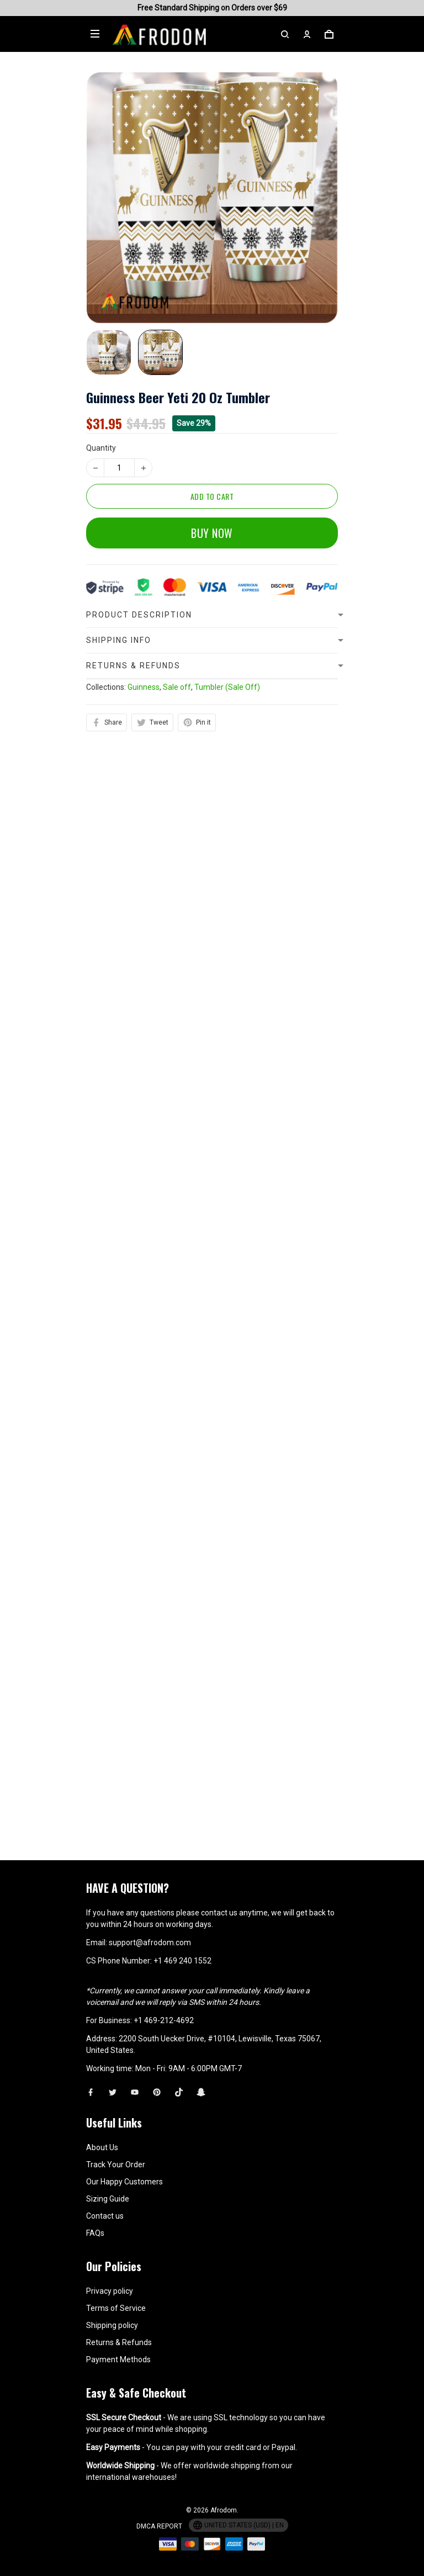  What do you see at coordinates (95, 2233) in the screenshot?
I see `FAQs` at bounding box center [95, 2233].